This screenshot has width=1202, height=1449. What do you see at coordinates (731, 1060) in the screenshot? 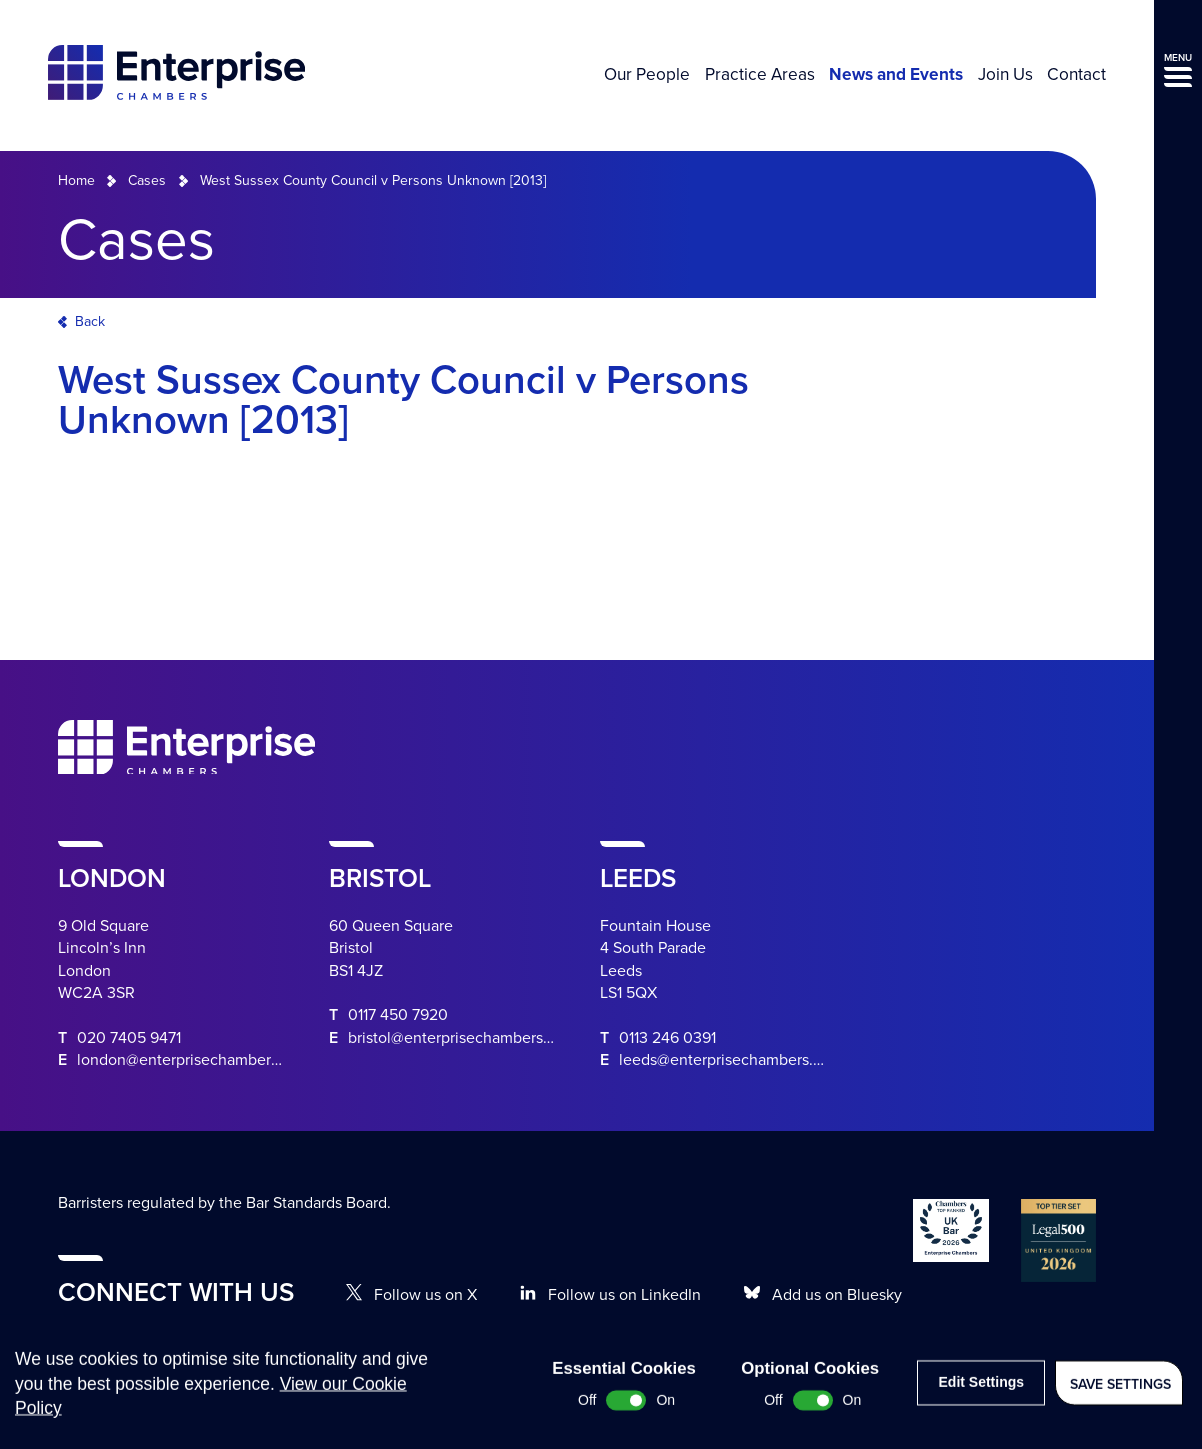
I see `leeds@enterprisechambers.com` at bounding box center [731, 1060].